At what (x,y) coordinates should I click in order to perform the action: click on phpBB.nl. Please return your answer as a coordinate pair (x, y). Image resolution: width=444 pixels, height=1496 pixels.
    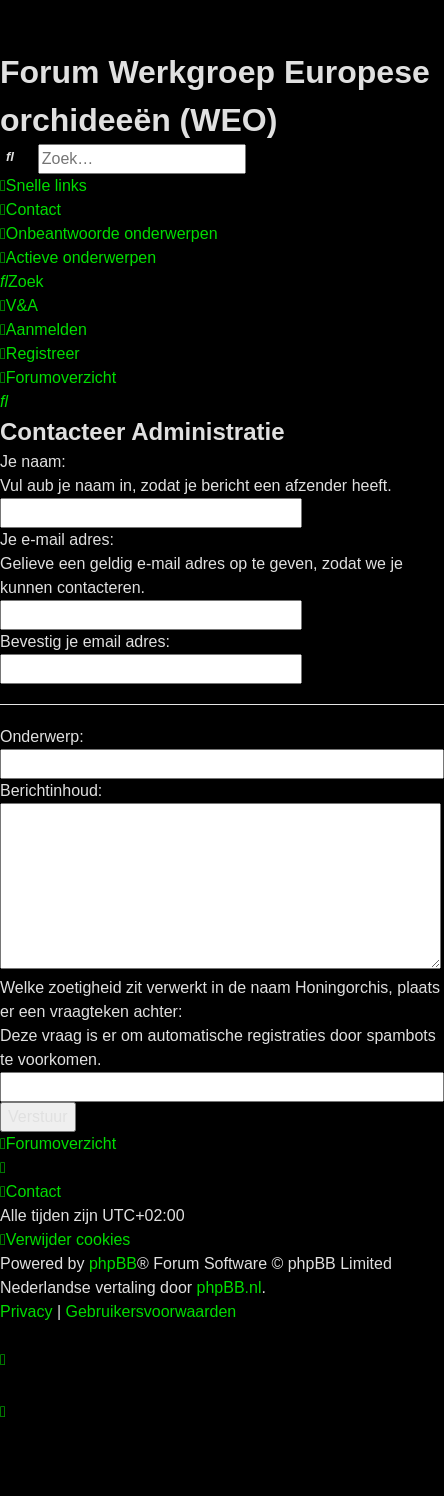
    Looking at the image, I should click on (229, 1287).